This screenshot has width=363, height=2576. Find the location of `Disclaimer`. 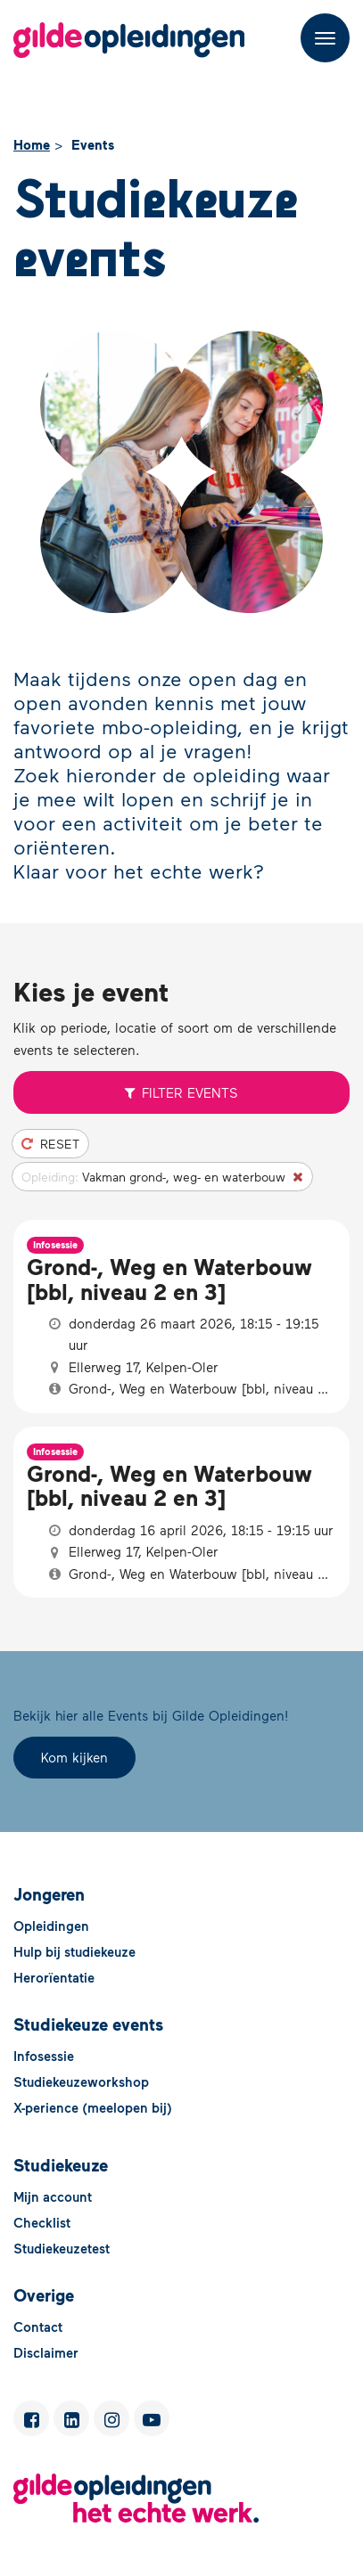

Disclaimer is located at coordinates (45, 2352).